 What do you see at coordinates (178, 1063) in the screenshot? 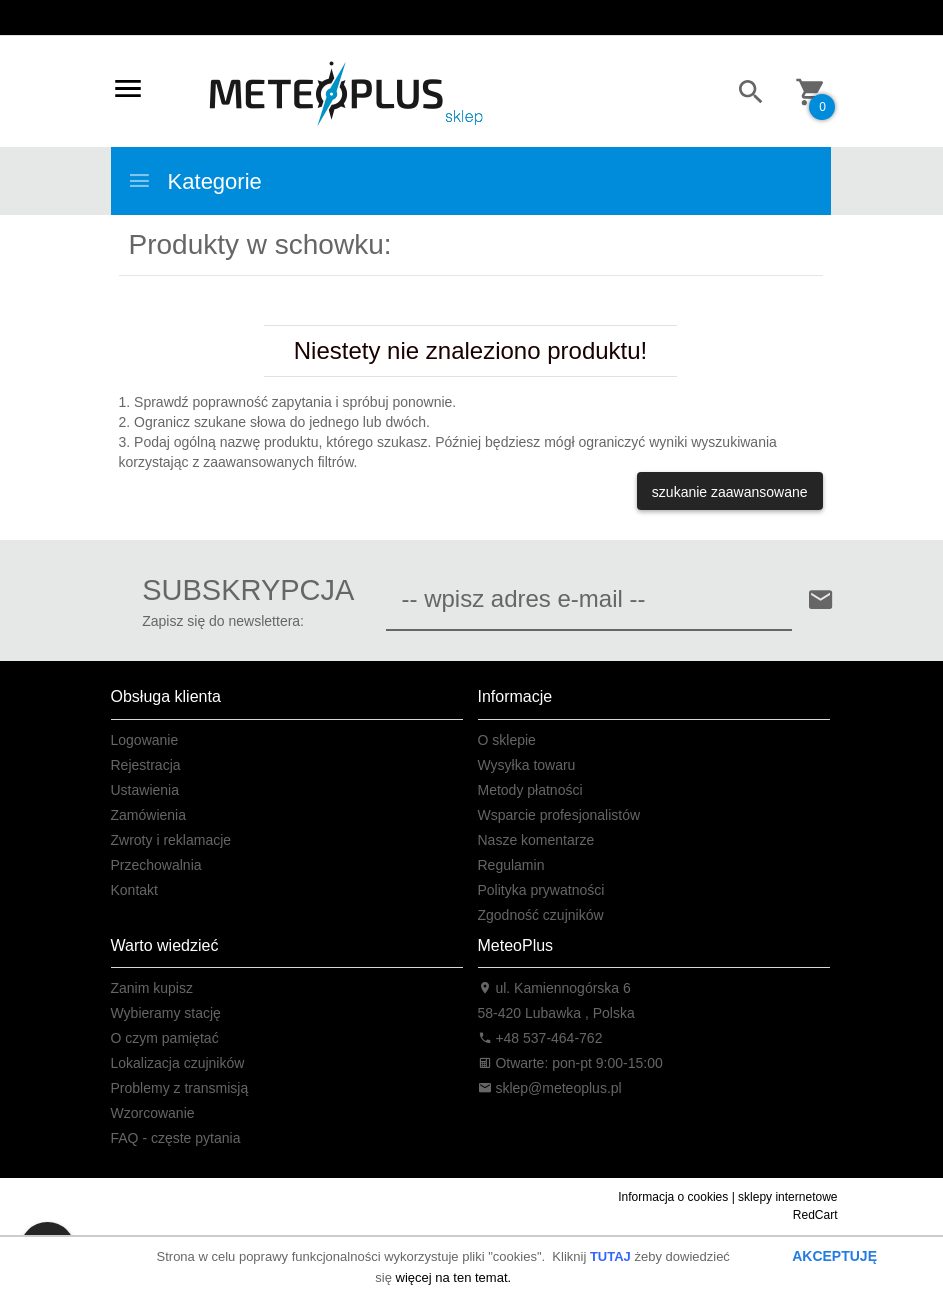
I see `Lokalizacja czujników` at bounding box center [178, 1063].